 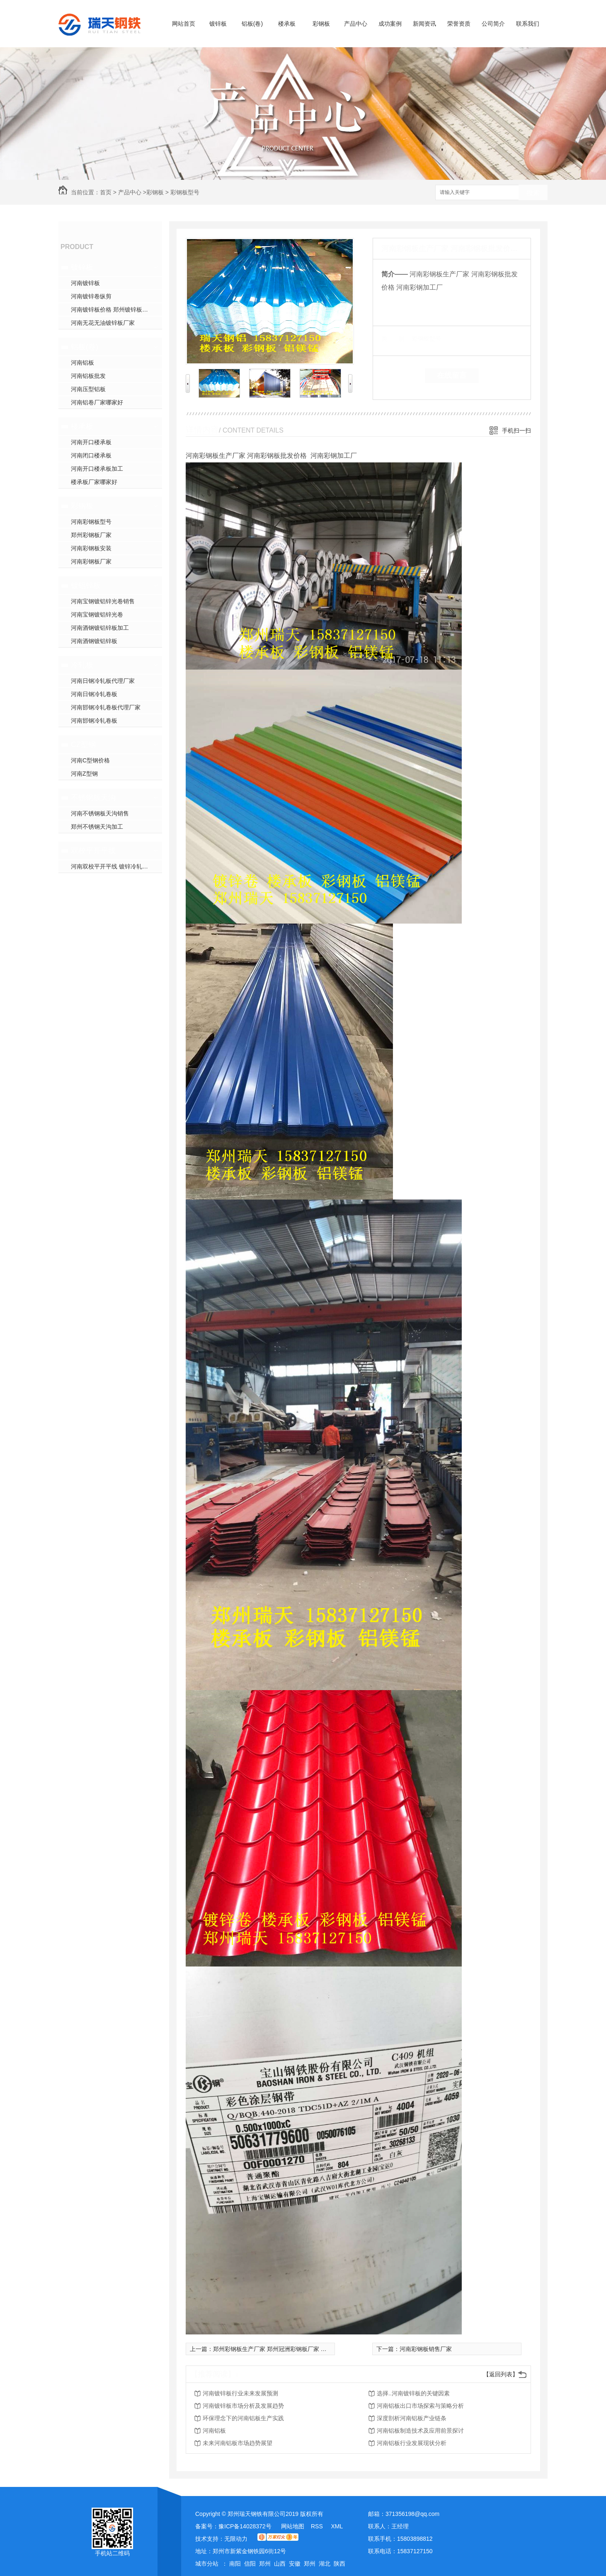 I want to click on 首页, so click(x=106, y=192).